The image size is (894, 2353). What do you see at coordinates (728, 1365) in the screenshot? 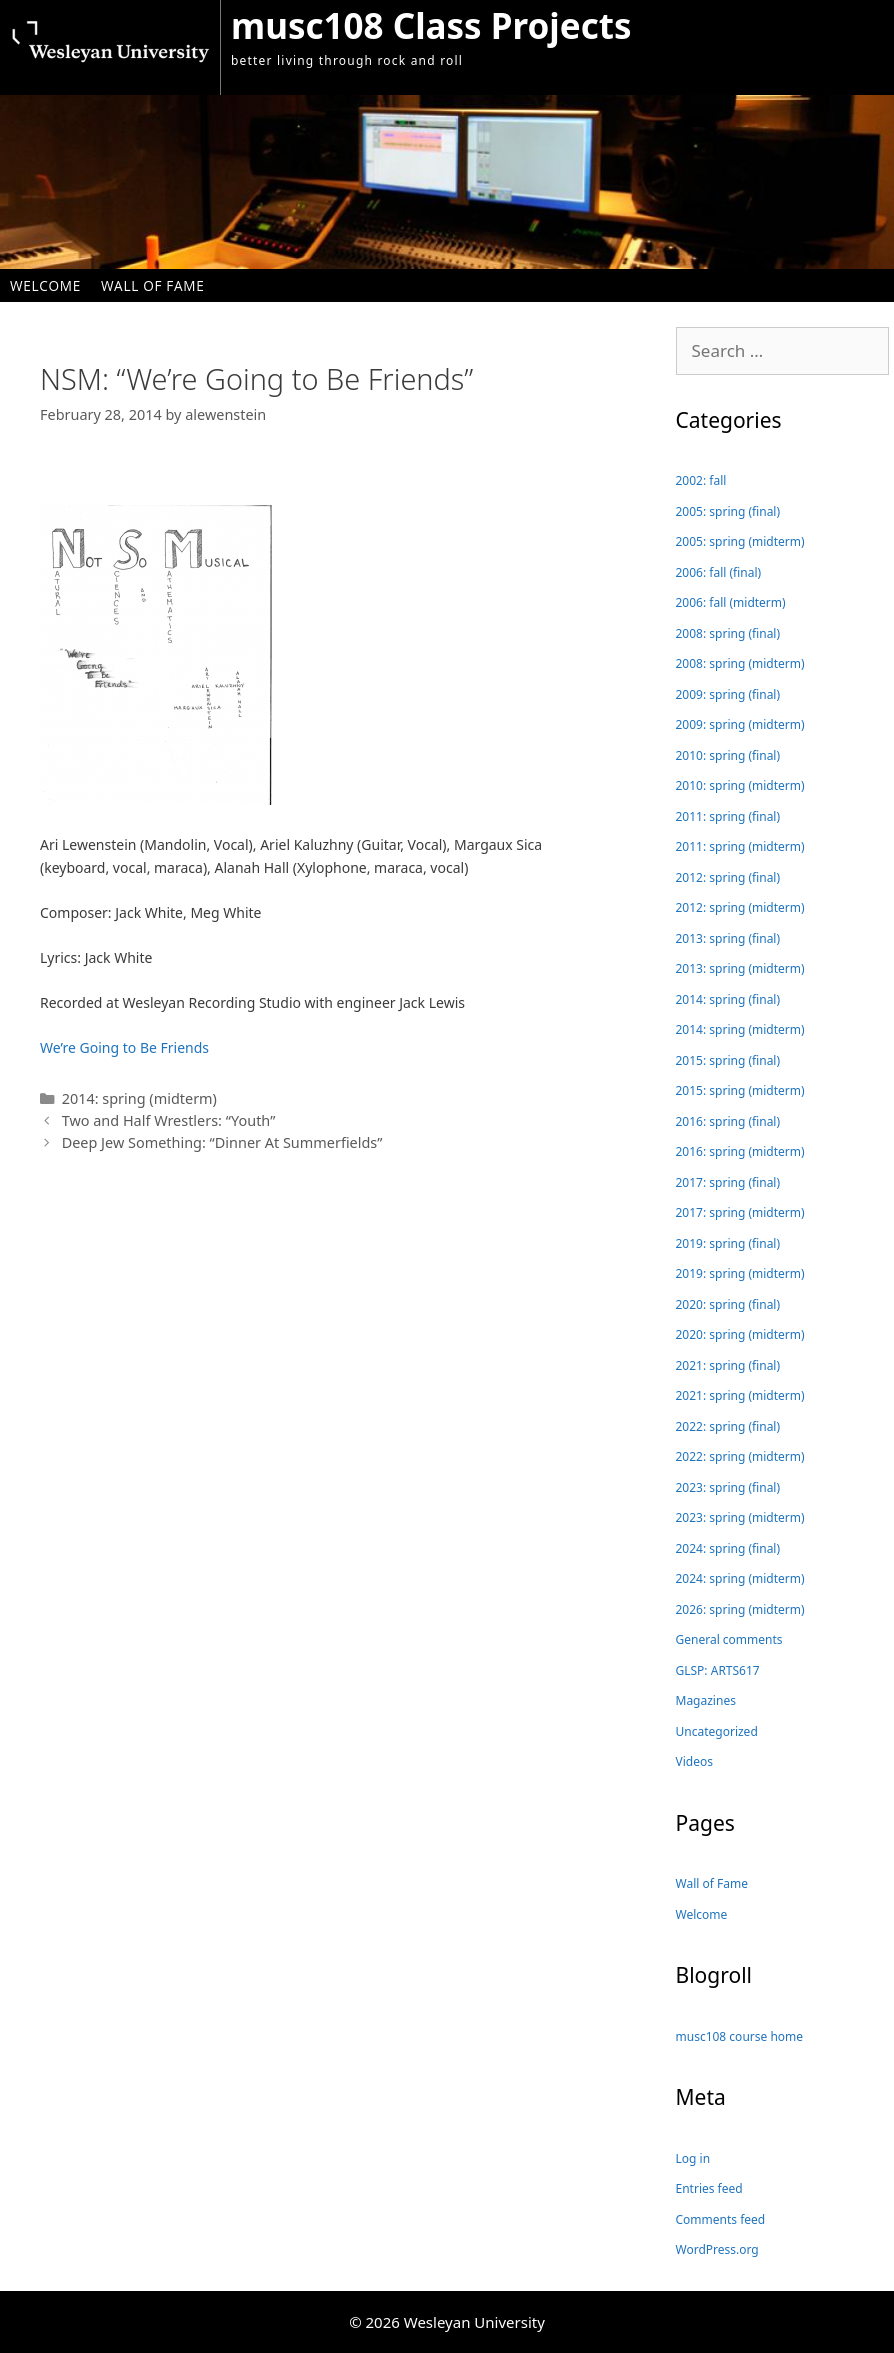
I see `2021: spring (final)` at bounding box center [728, 1365].